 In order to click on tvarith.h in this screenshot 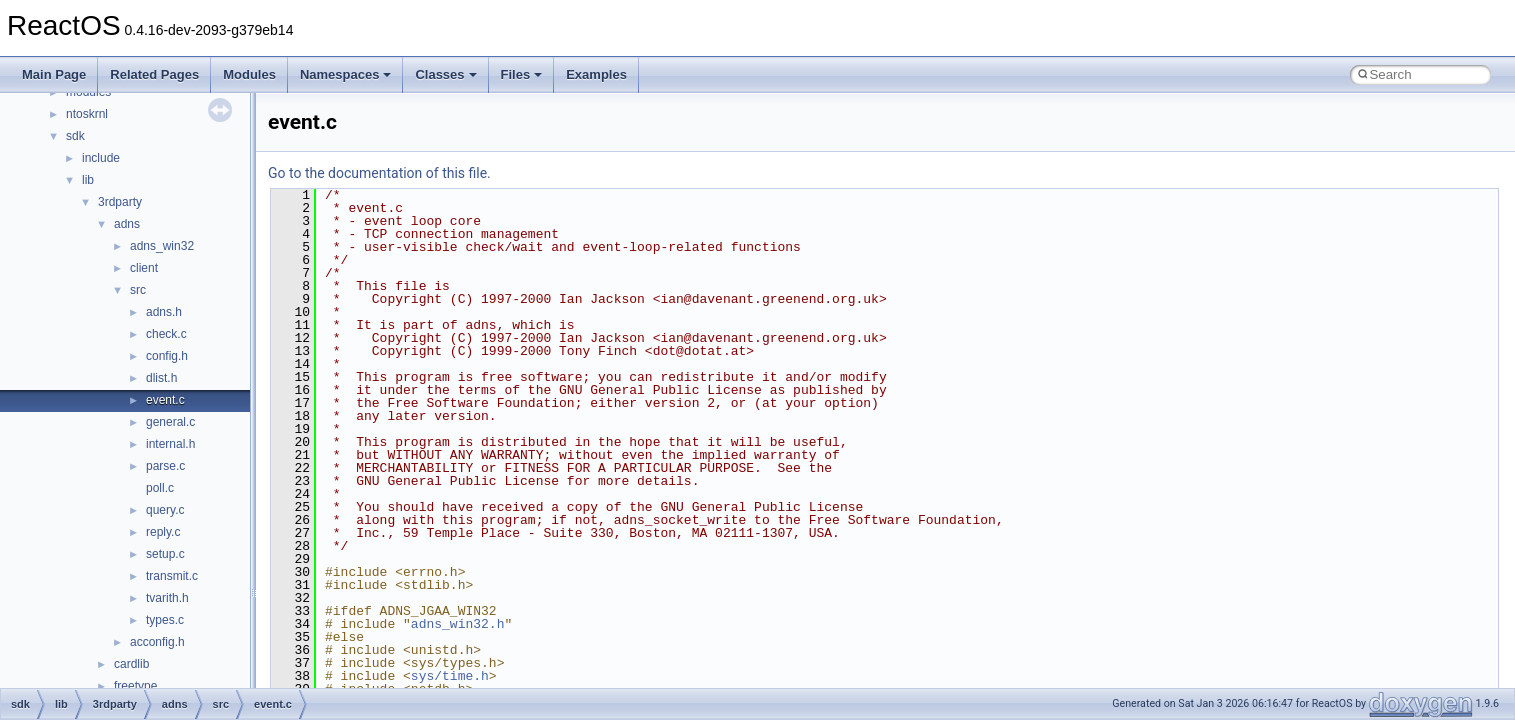, I will do `click(167, 598)`.